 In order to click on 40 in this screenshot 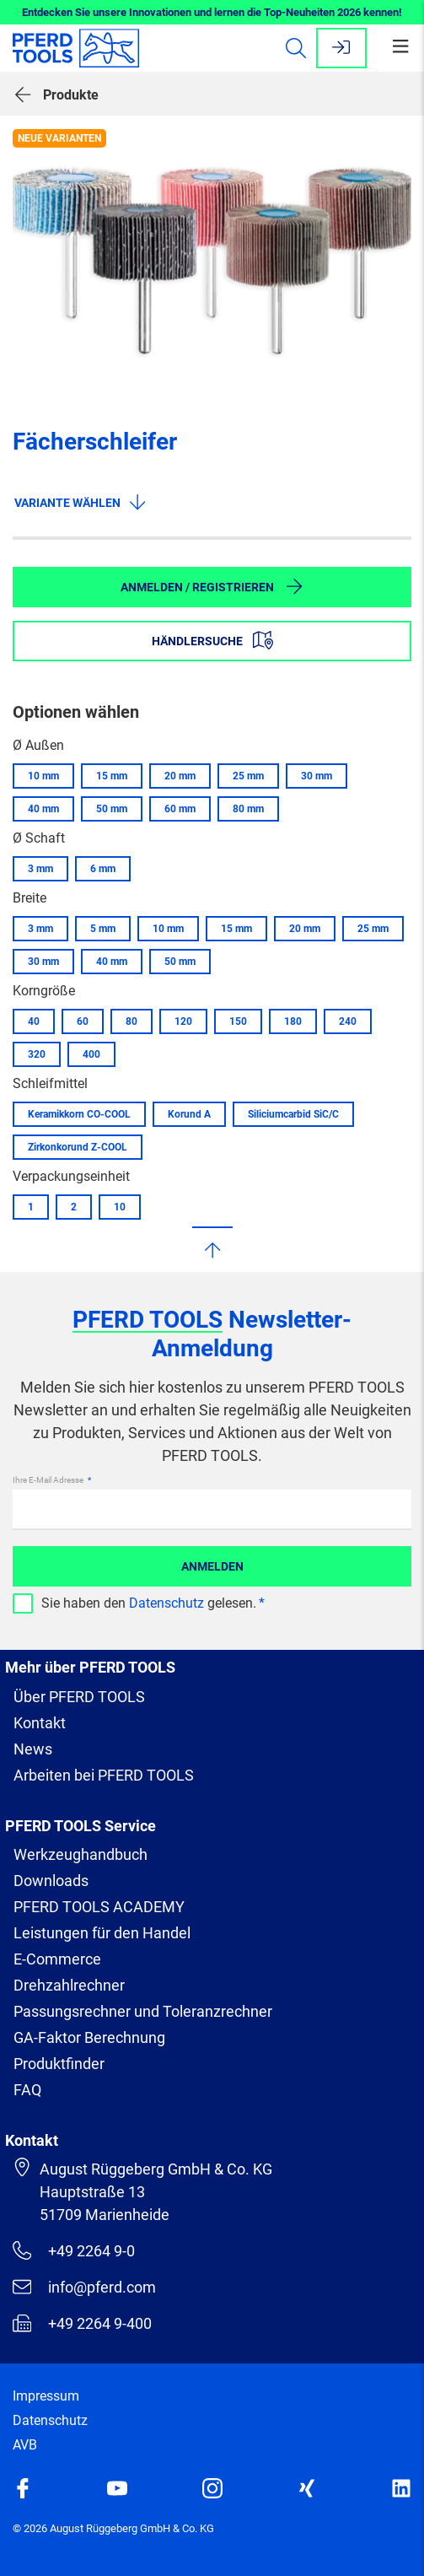, I will do `click(34, 1021)`.